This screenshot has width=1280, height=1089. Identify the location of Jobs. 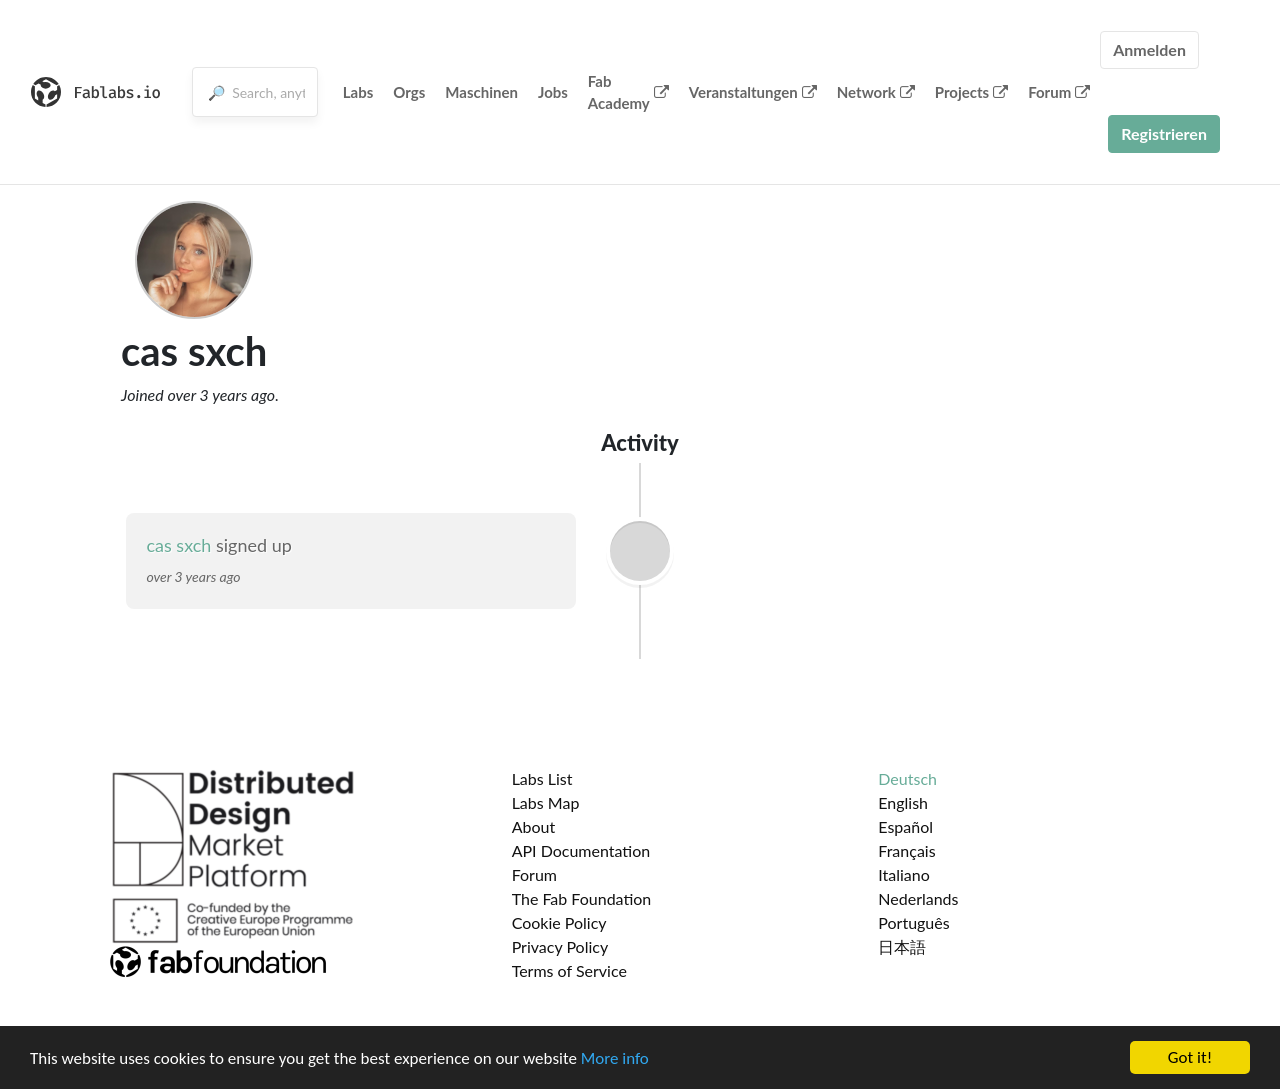
(553, 92).